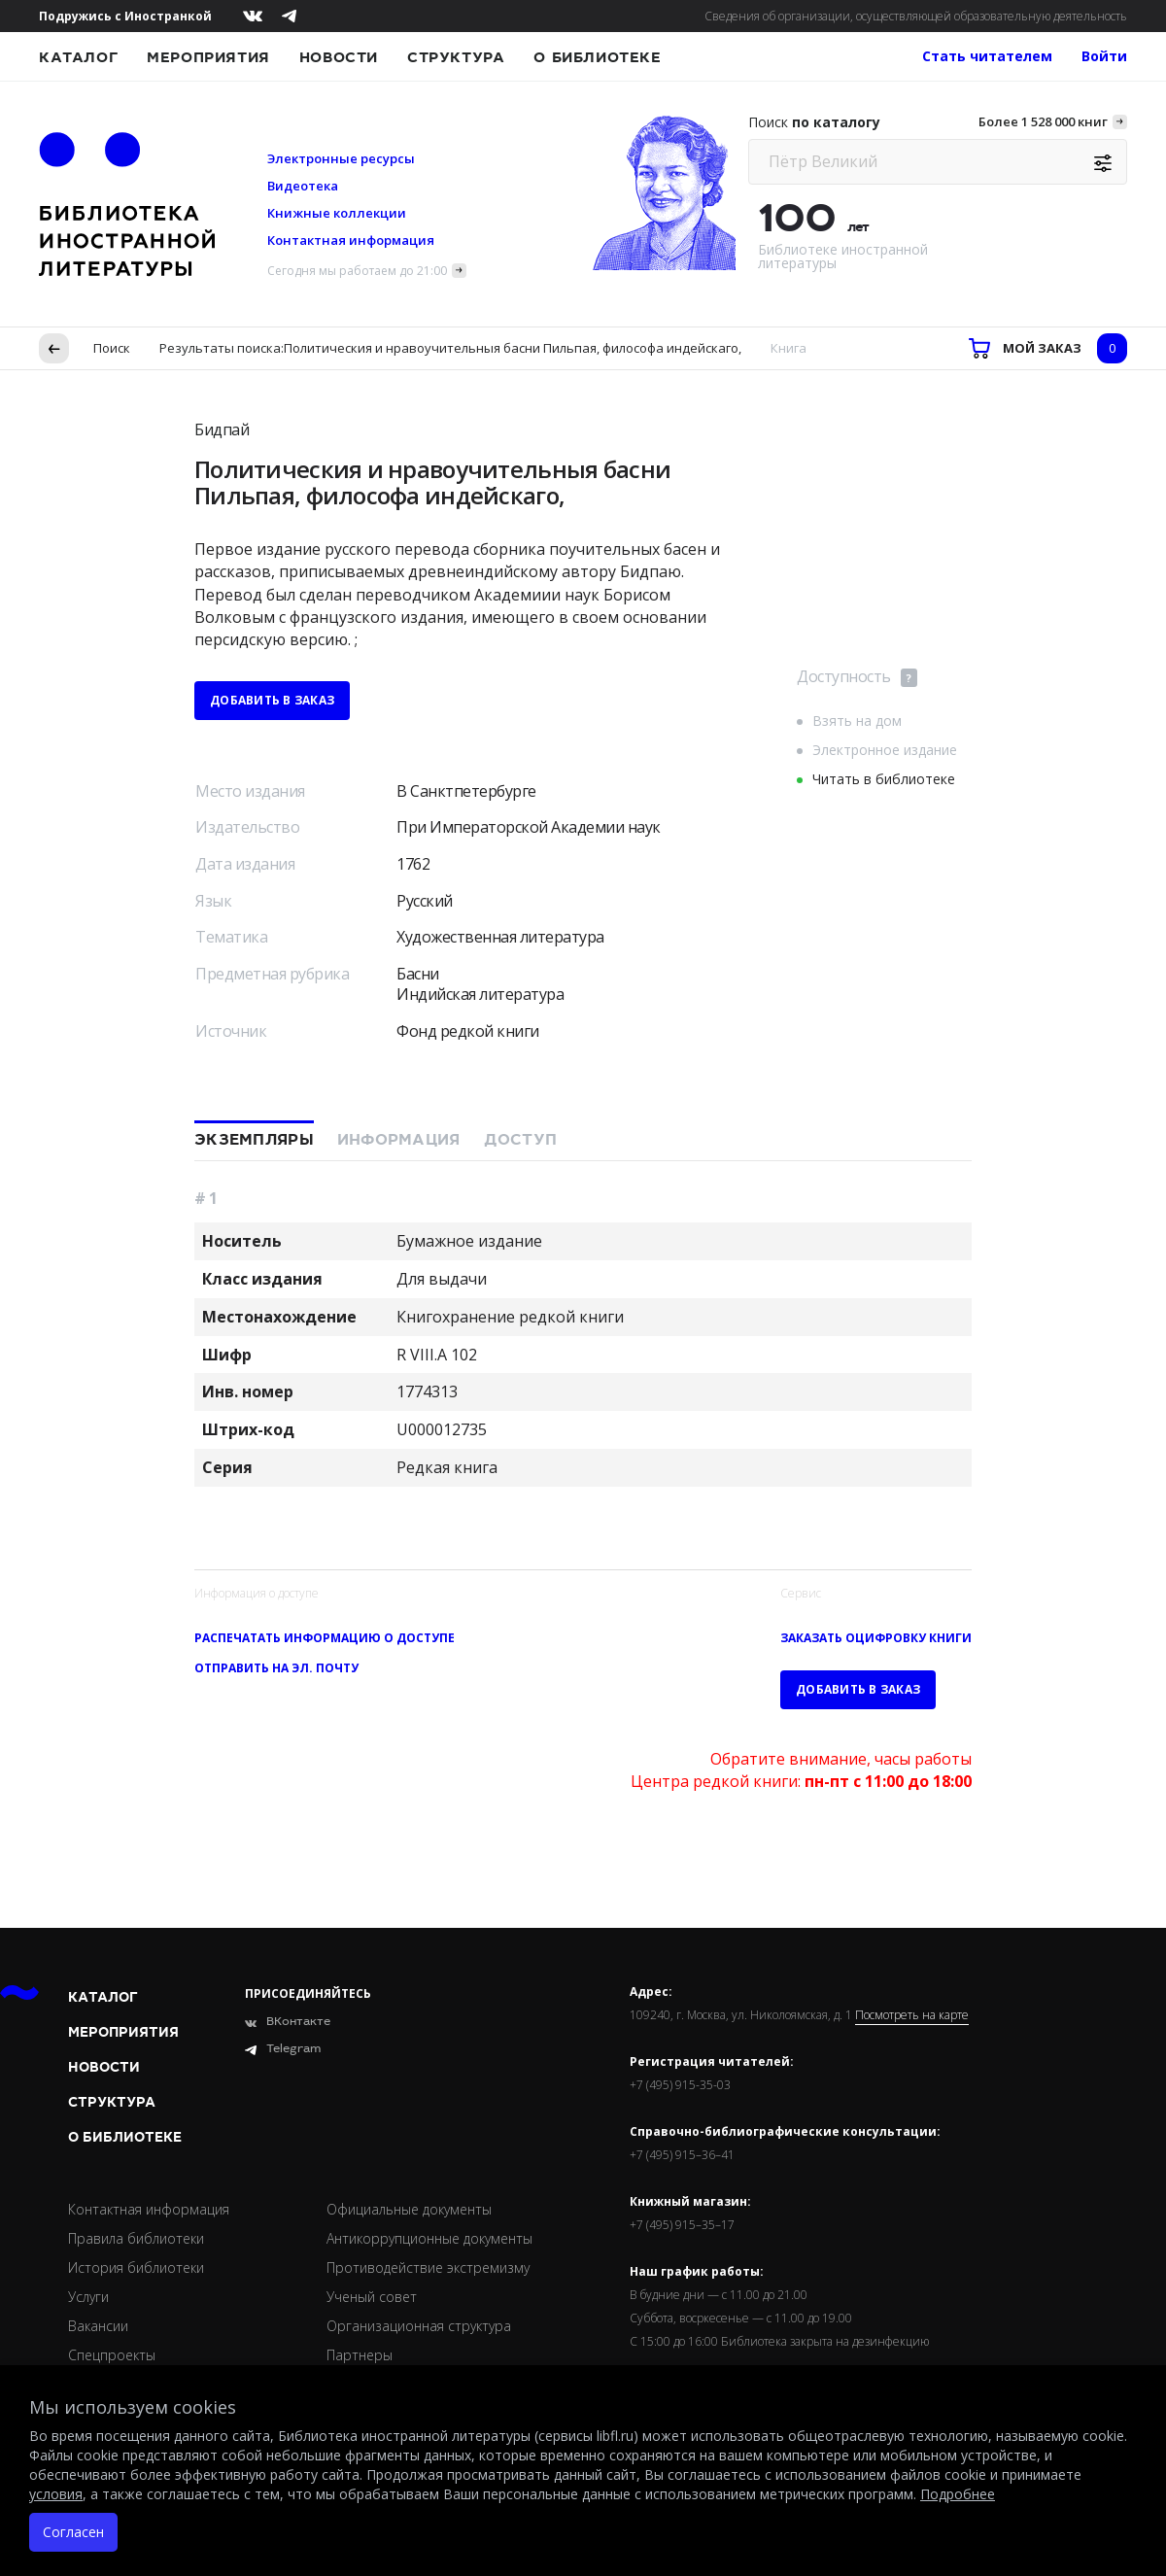  I want to click on Противодействие экстремизму, so click(428, 2267).